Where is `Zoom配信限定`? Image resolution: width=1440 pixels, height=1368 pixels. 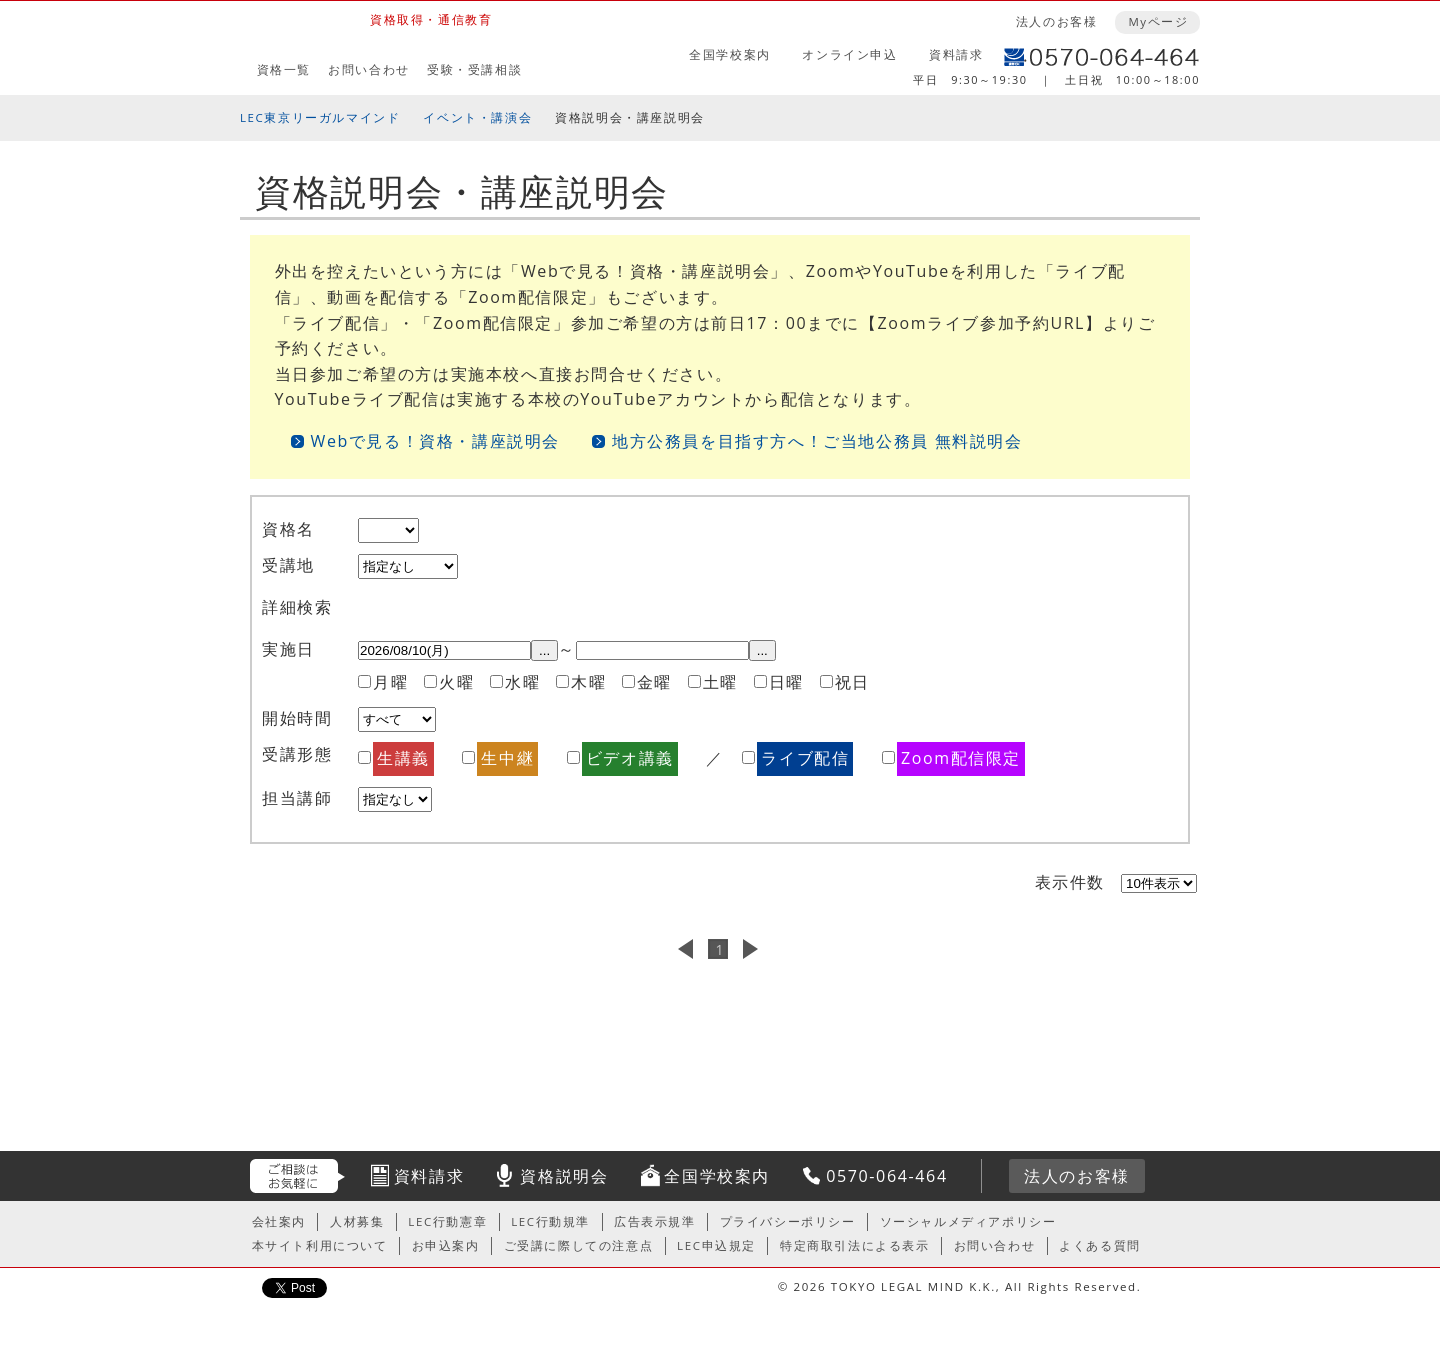
Zoom配信限定 is located at coordinates (961, 758).